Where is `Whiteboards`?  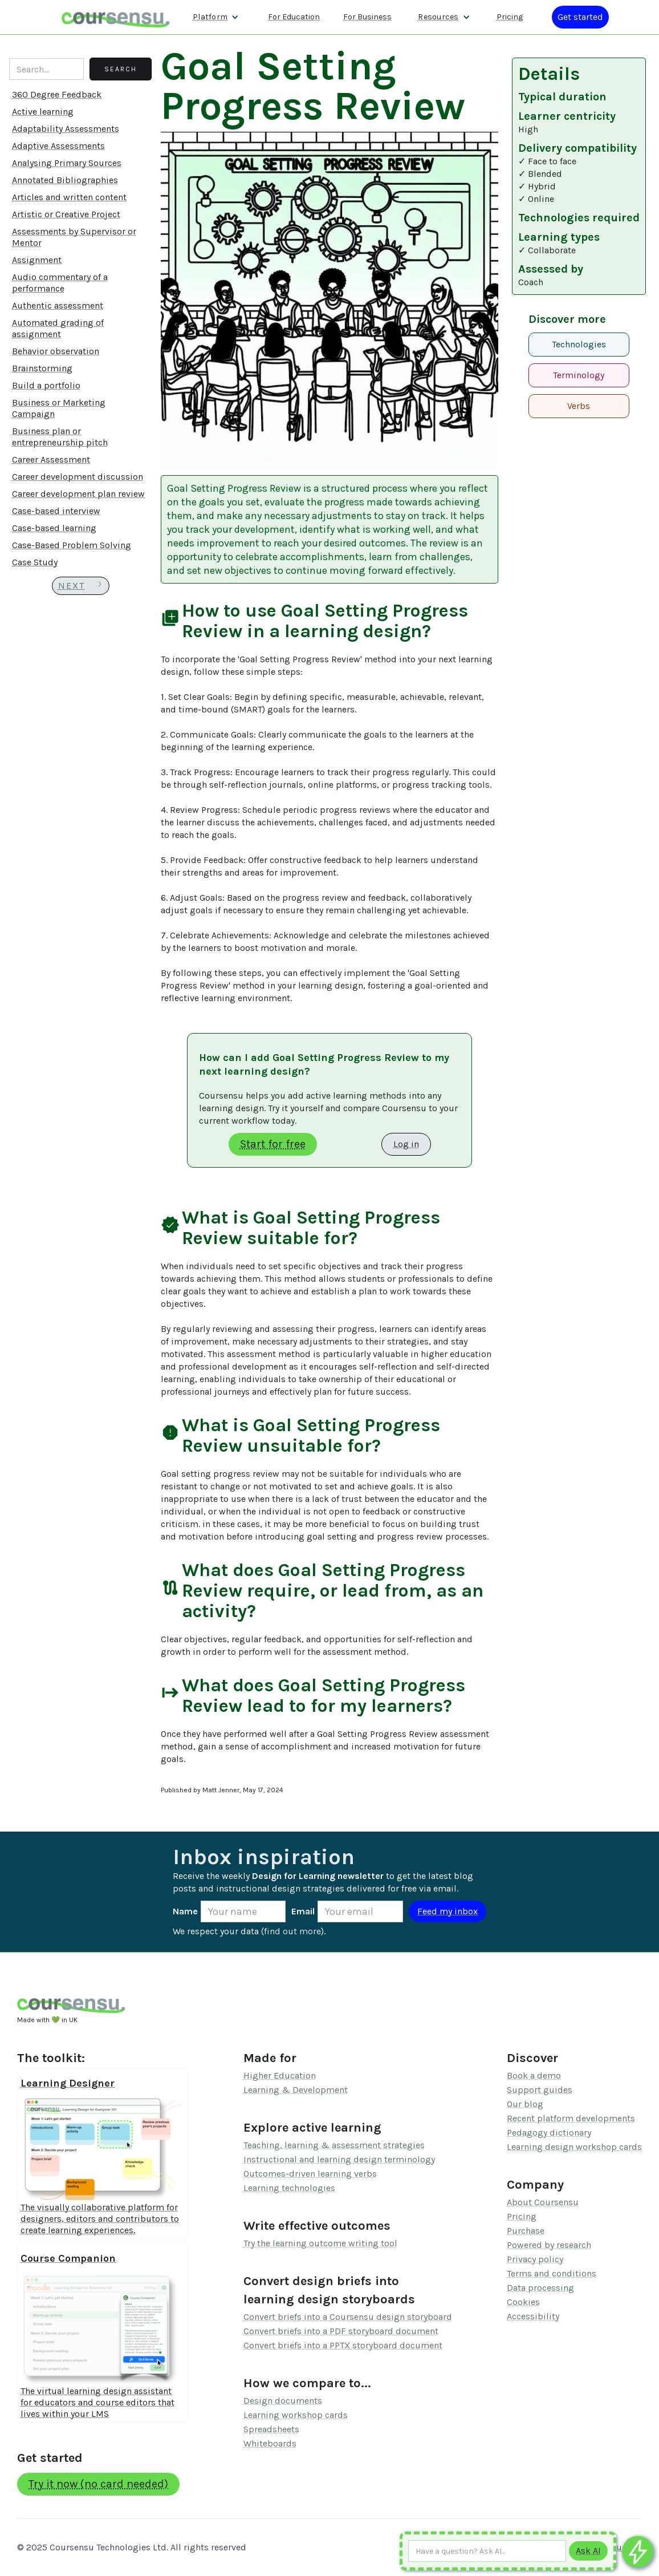 Whiteboards is located at coordinates (269, 2443).